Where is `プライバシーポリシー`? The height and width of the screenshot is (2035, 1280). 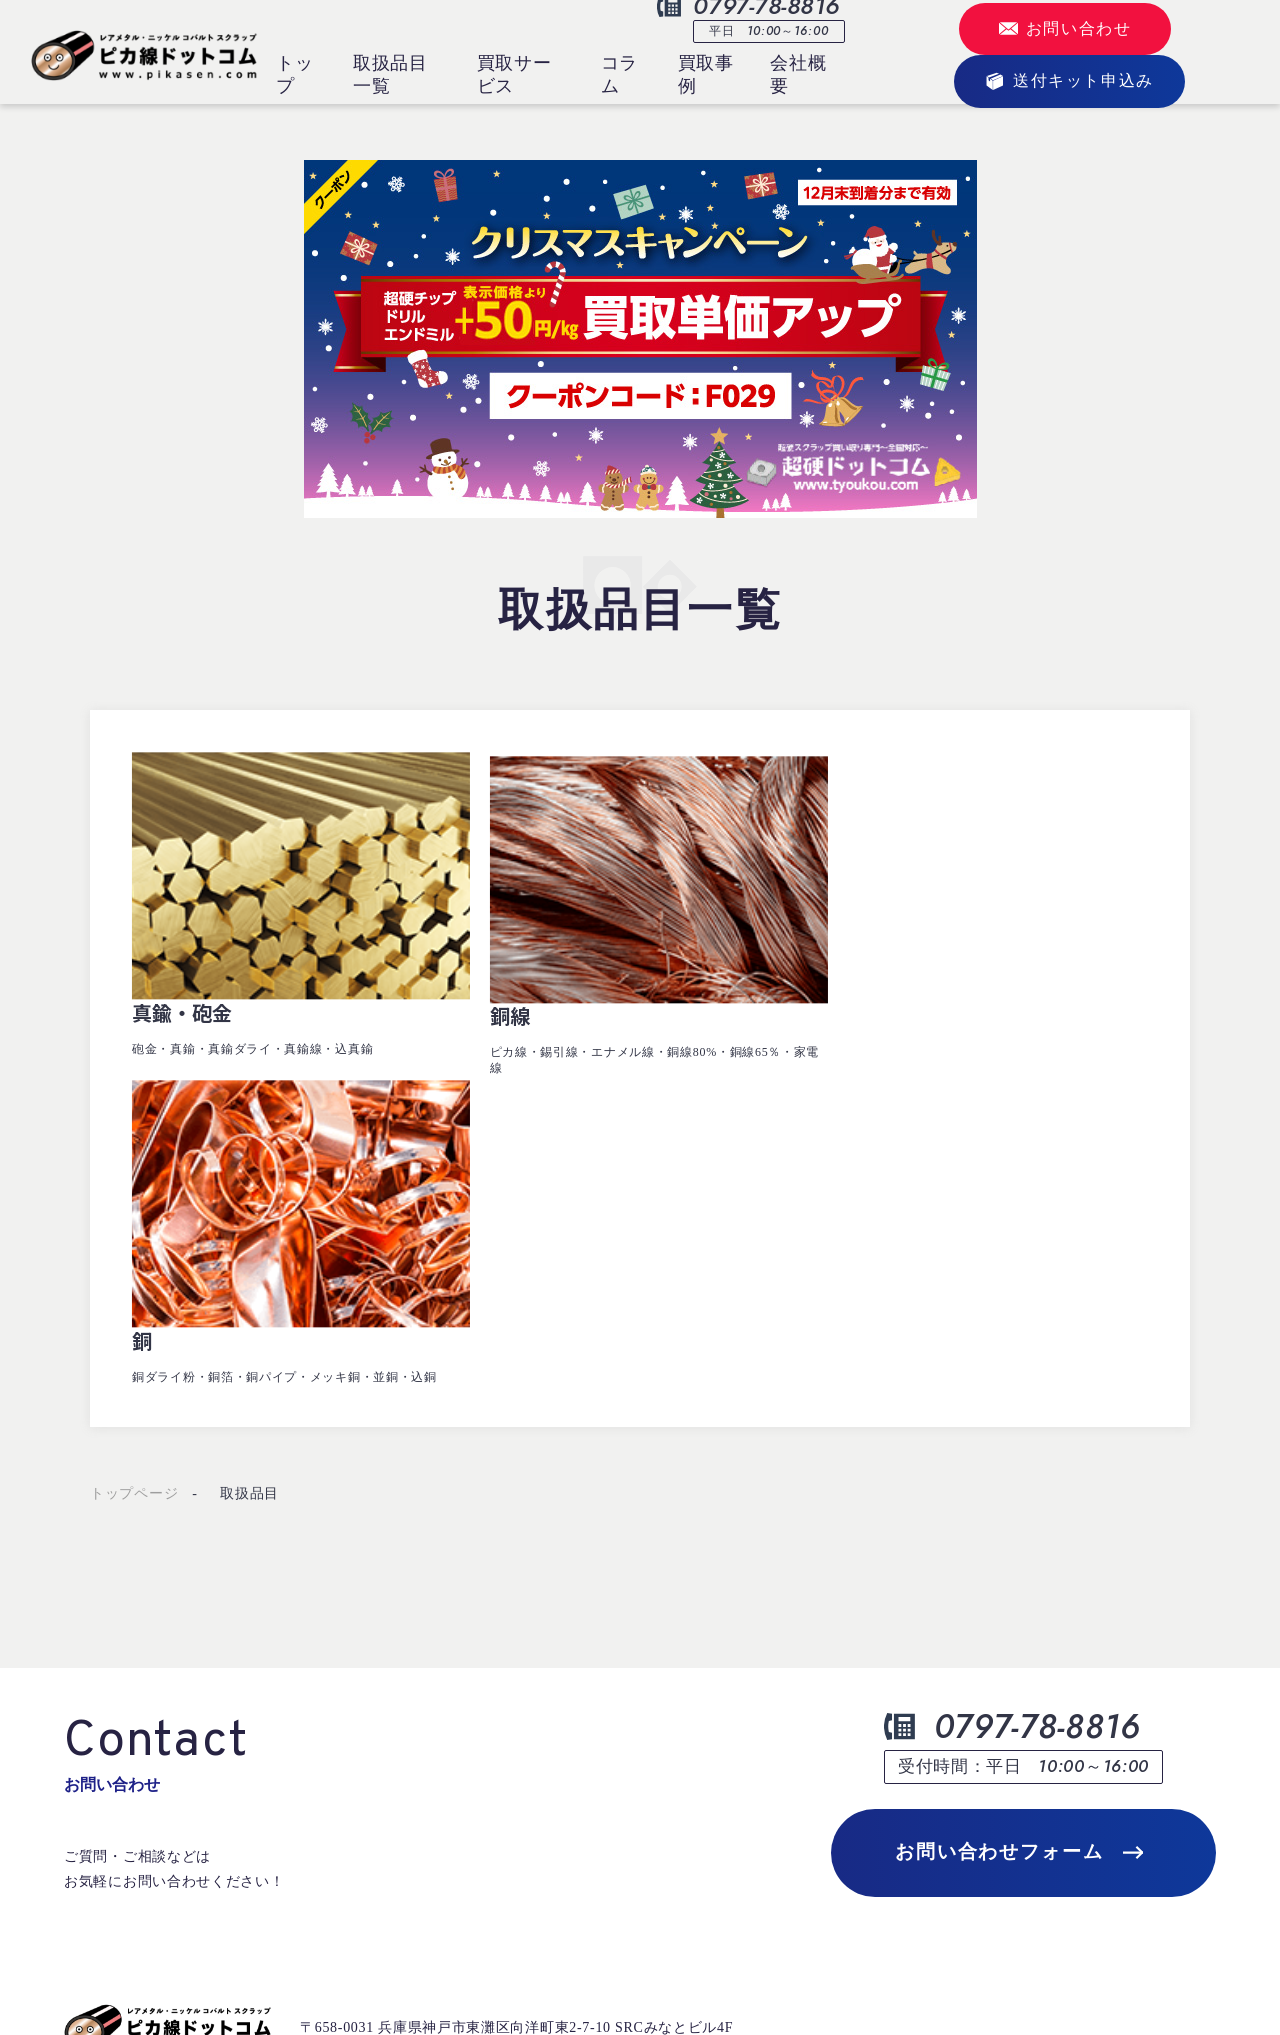
プライバシーポリシー is located at coordinates (341, 1967).